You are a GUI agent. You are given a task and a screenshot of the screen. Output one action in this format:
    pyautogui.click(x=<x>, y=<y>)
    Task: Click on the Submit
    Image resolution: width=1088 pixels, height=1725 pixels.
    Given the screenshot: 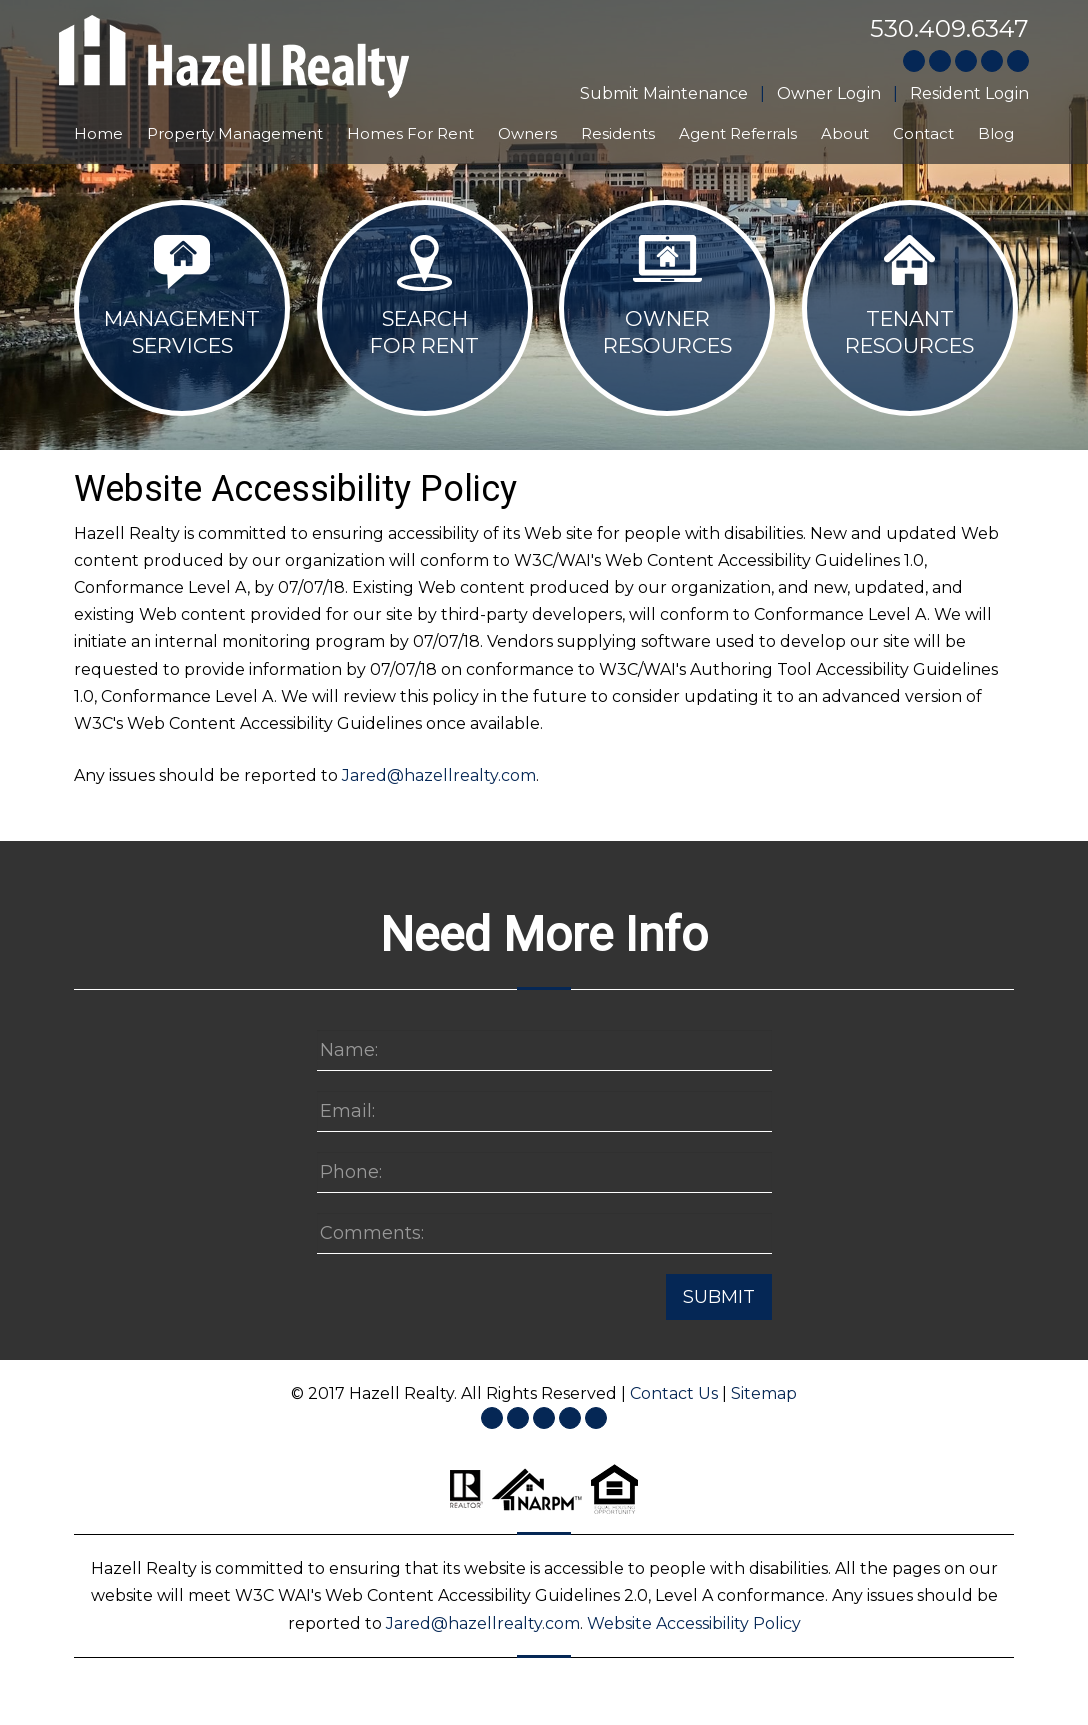 What is the action you would take?
    pyautogui.click(x=719, y=1297)
    